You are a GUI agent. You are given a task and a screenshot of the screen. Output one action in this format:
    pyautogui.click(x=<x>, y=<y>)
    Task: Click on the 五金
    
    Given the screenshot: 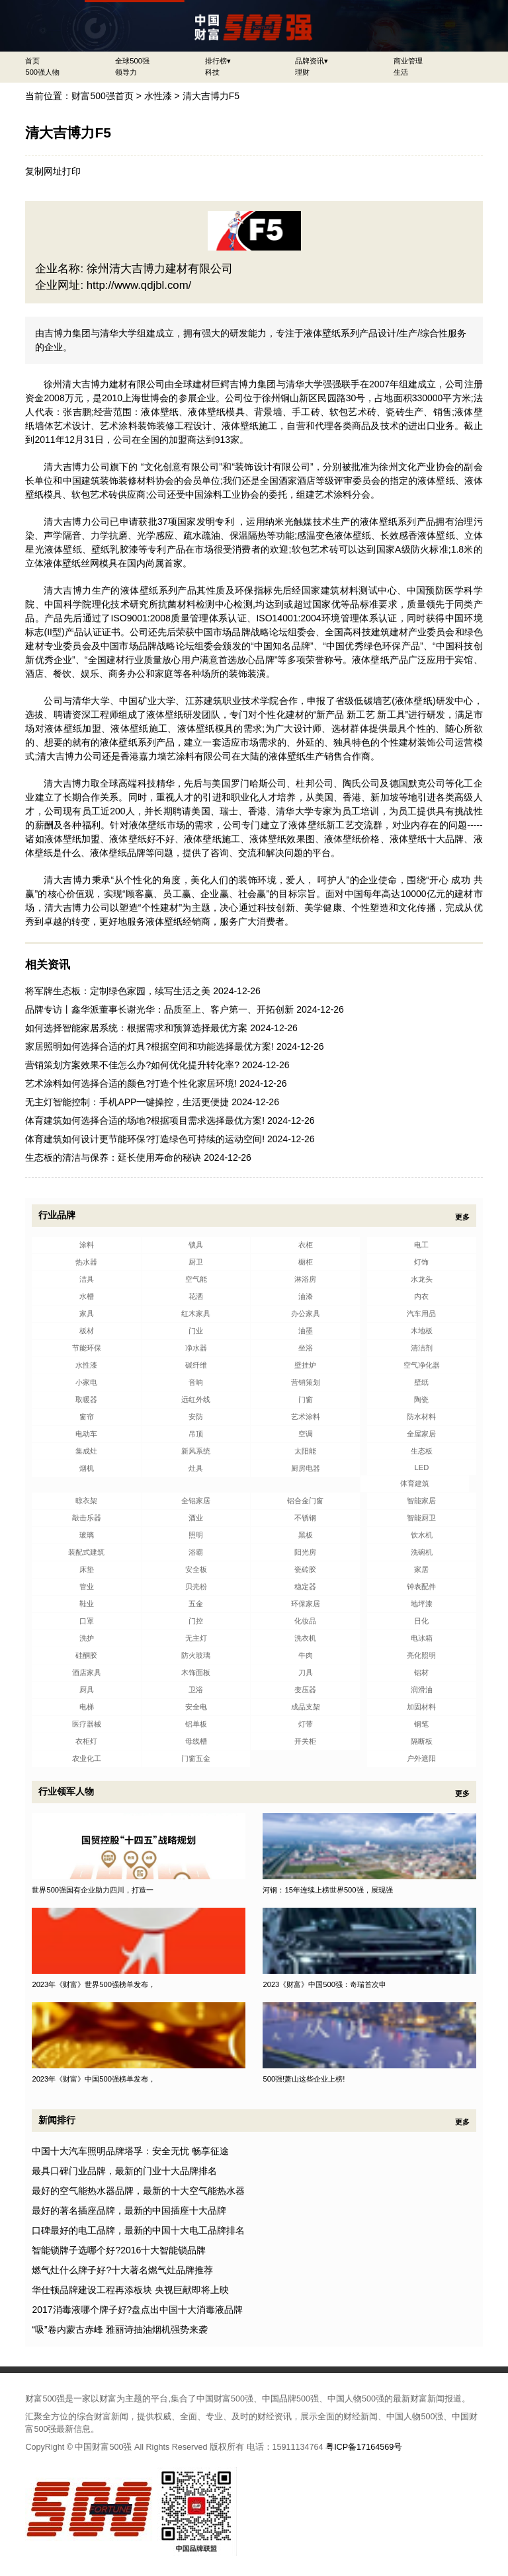 What is the action you would take?
    pyautogui.click(x=196, y=1604)
    